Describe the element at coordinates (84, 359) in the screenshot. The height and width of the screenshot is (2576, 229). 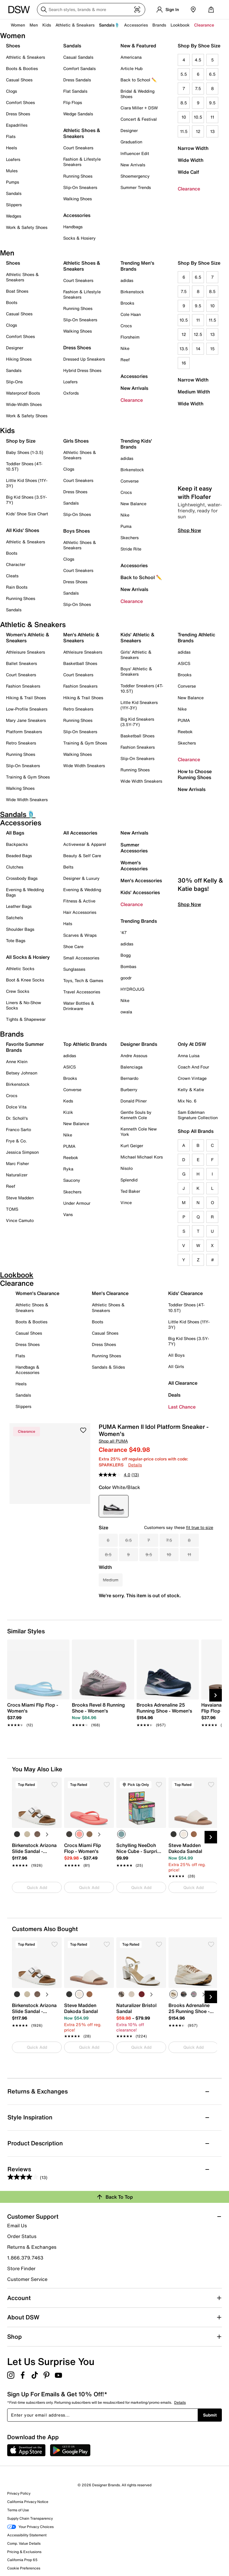
I see `Dressed Up Sneakers` at that location.